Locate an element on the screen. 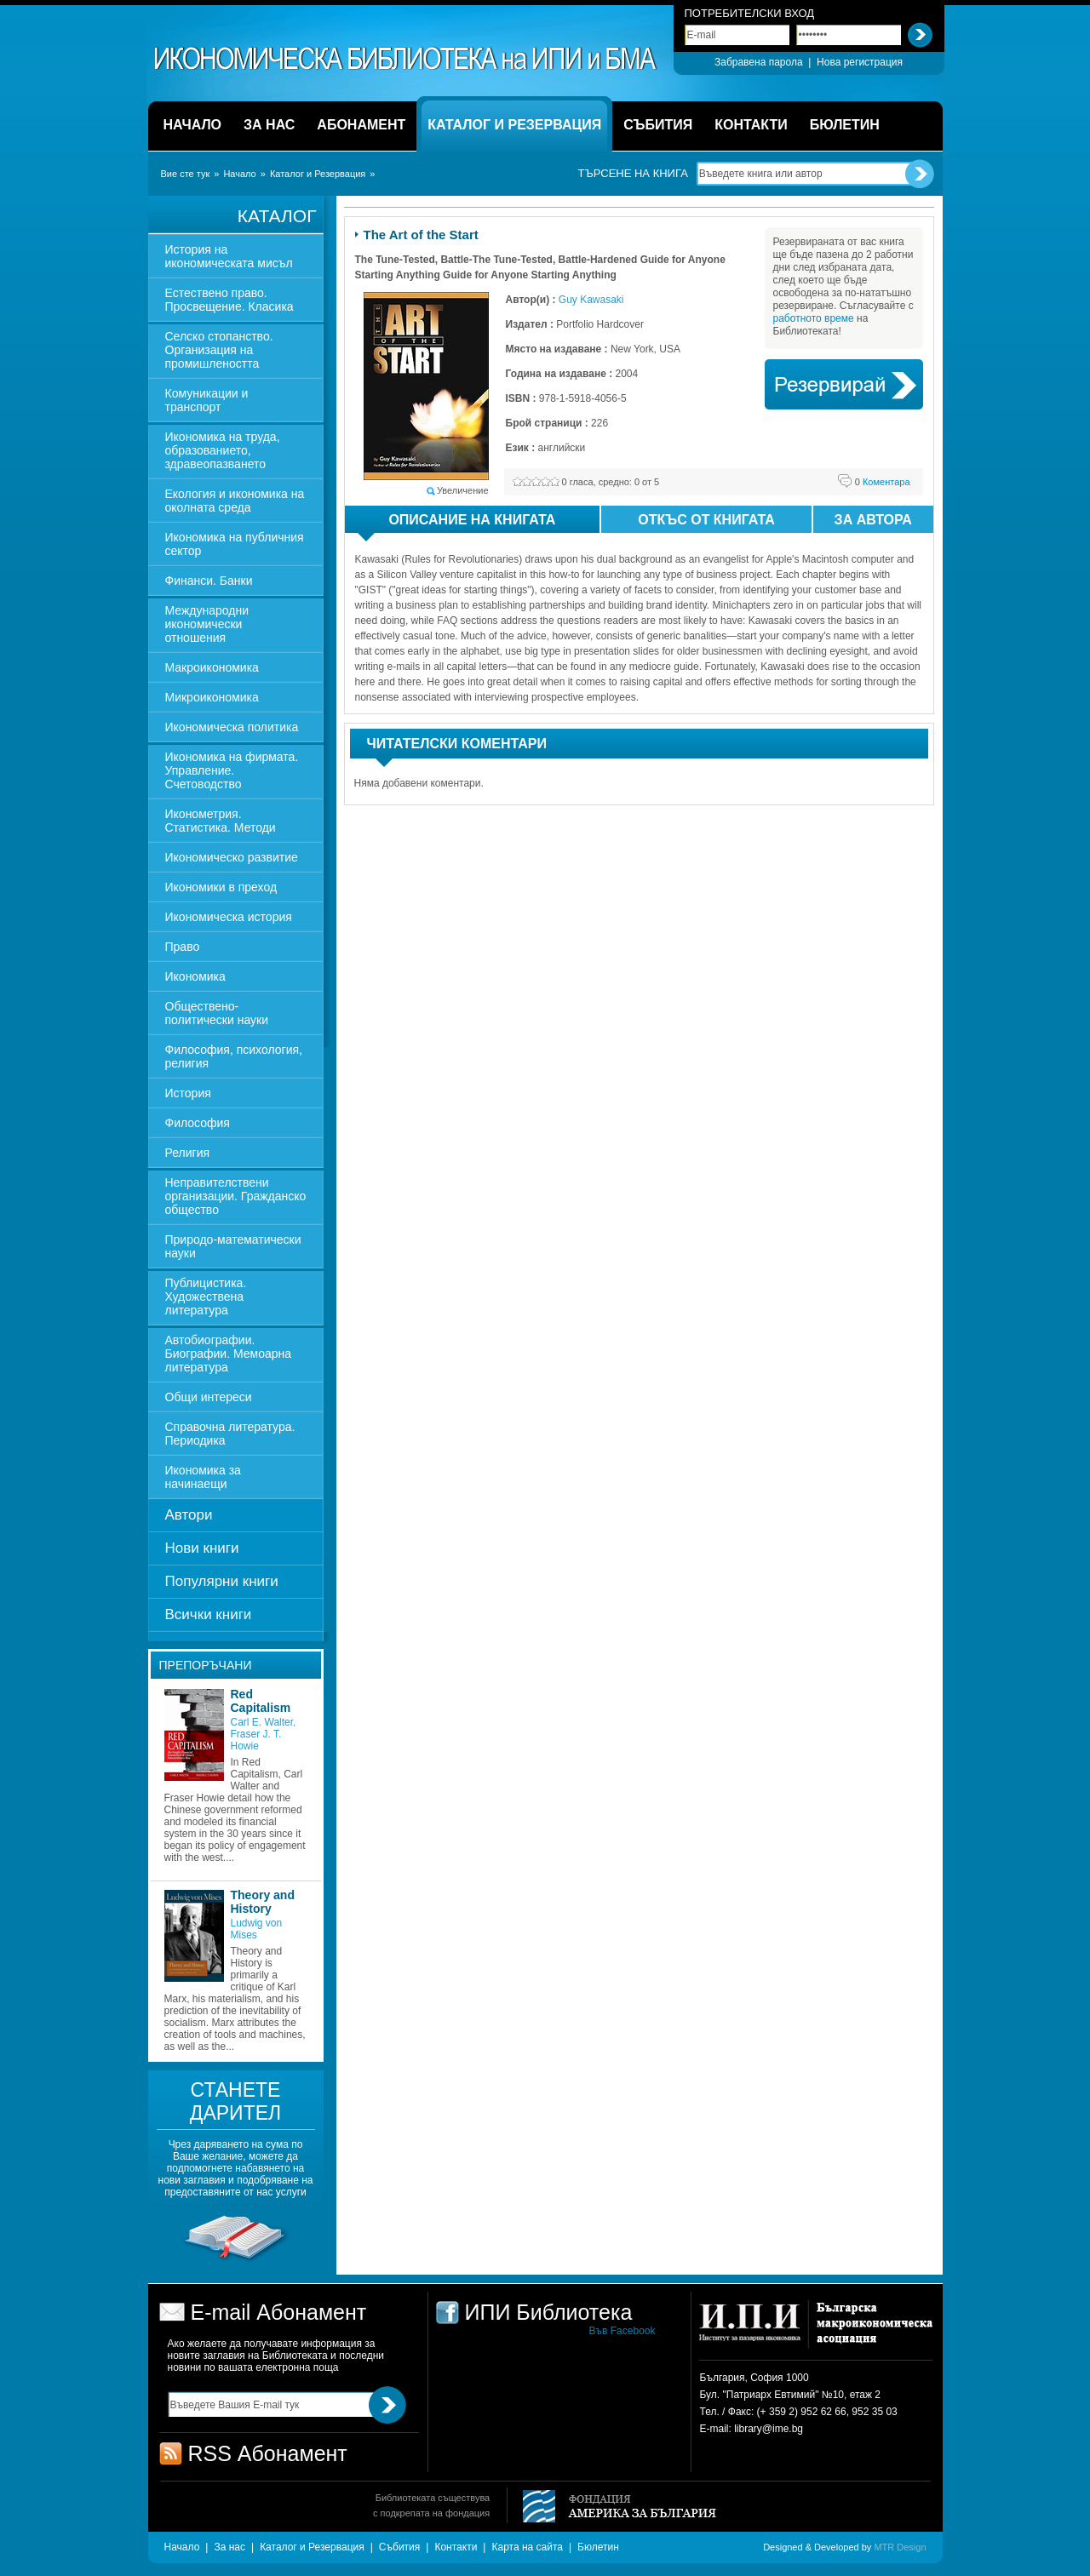 The width and height of the screenshot is (1090, 2576). Икономика на труда, образованието, здравеопазването is located at coordinates (222, 450).